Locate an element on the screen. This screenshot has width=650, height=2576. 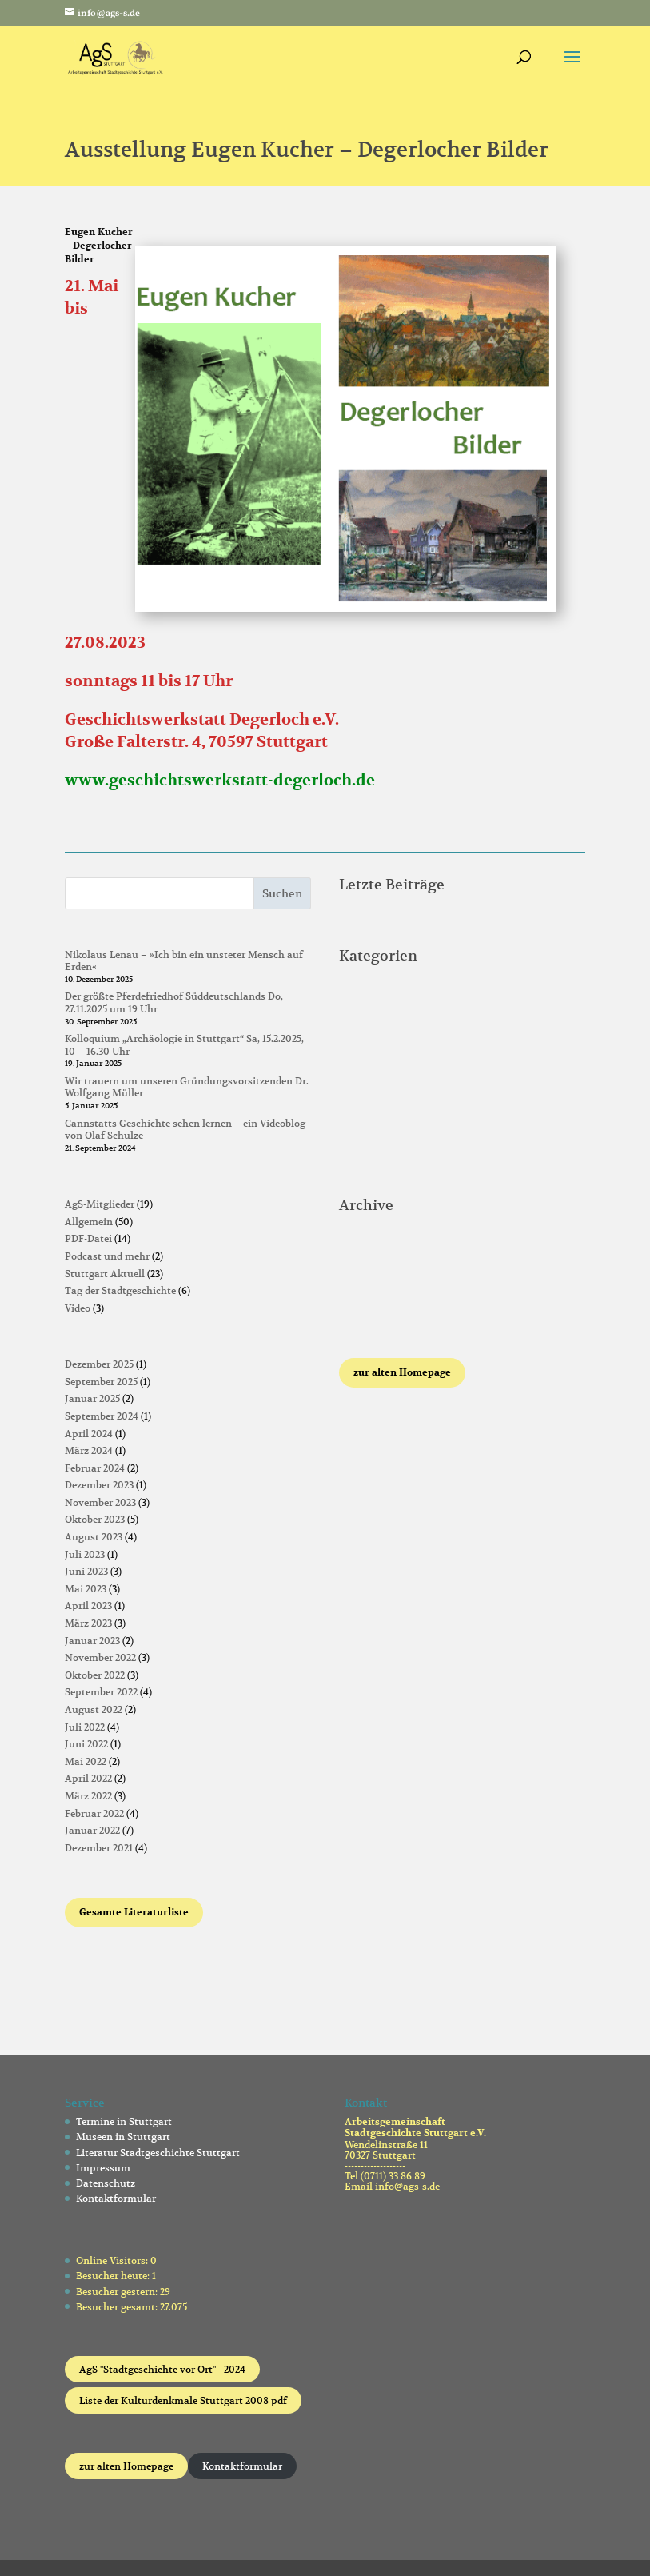
Video is located at coordinates (77, 1308).